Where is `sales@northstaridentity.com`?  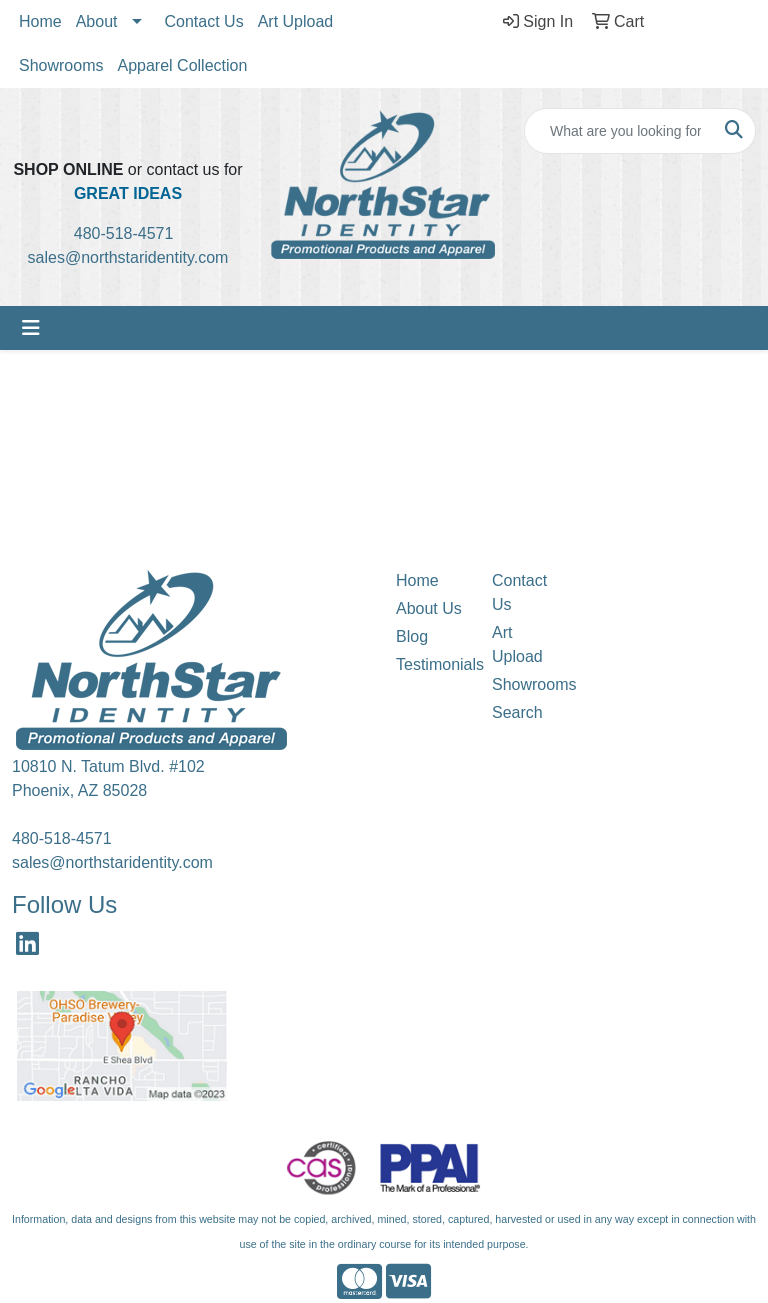 sales@northstaridentity.com is located at coordinates (128, 257).